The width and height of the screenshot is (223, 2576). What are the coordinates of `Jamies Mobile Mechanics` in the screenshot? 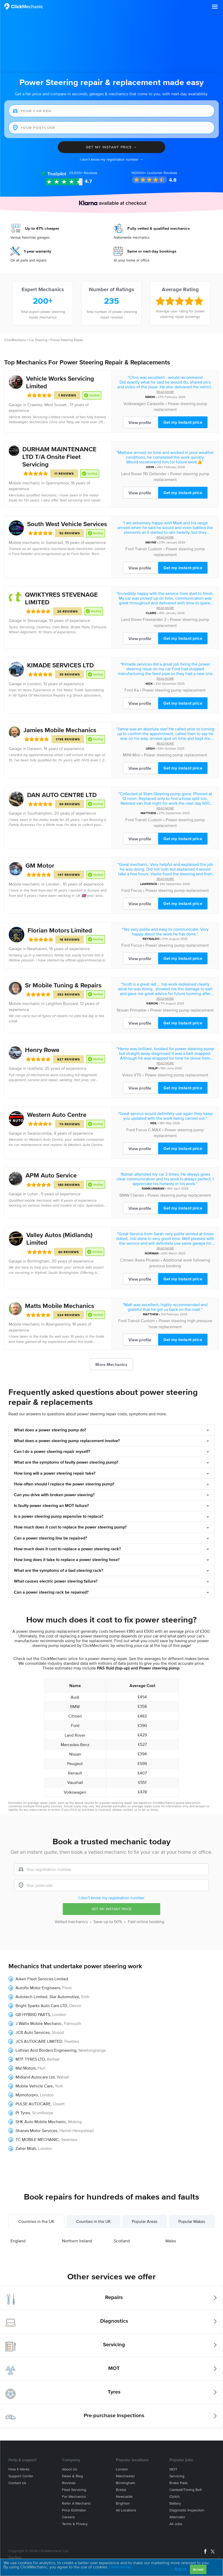 It's located at (59, 730).